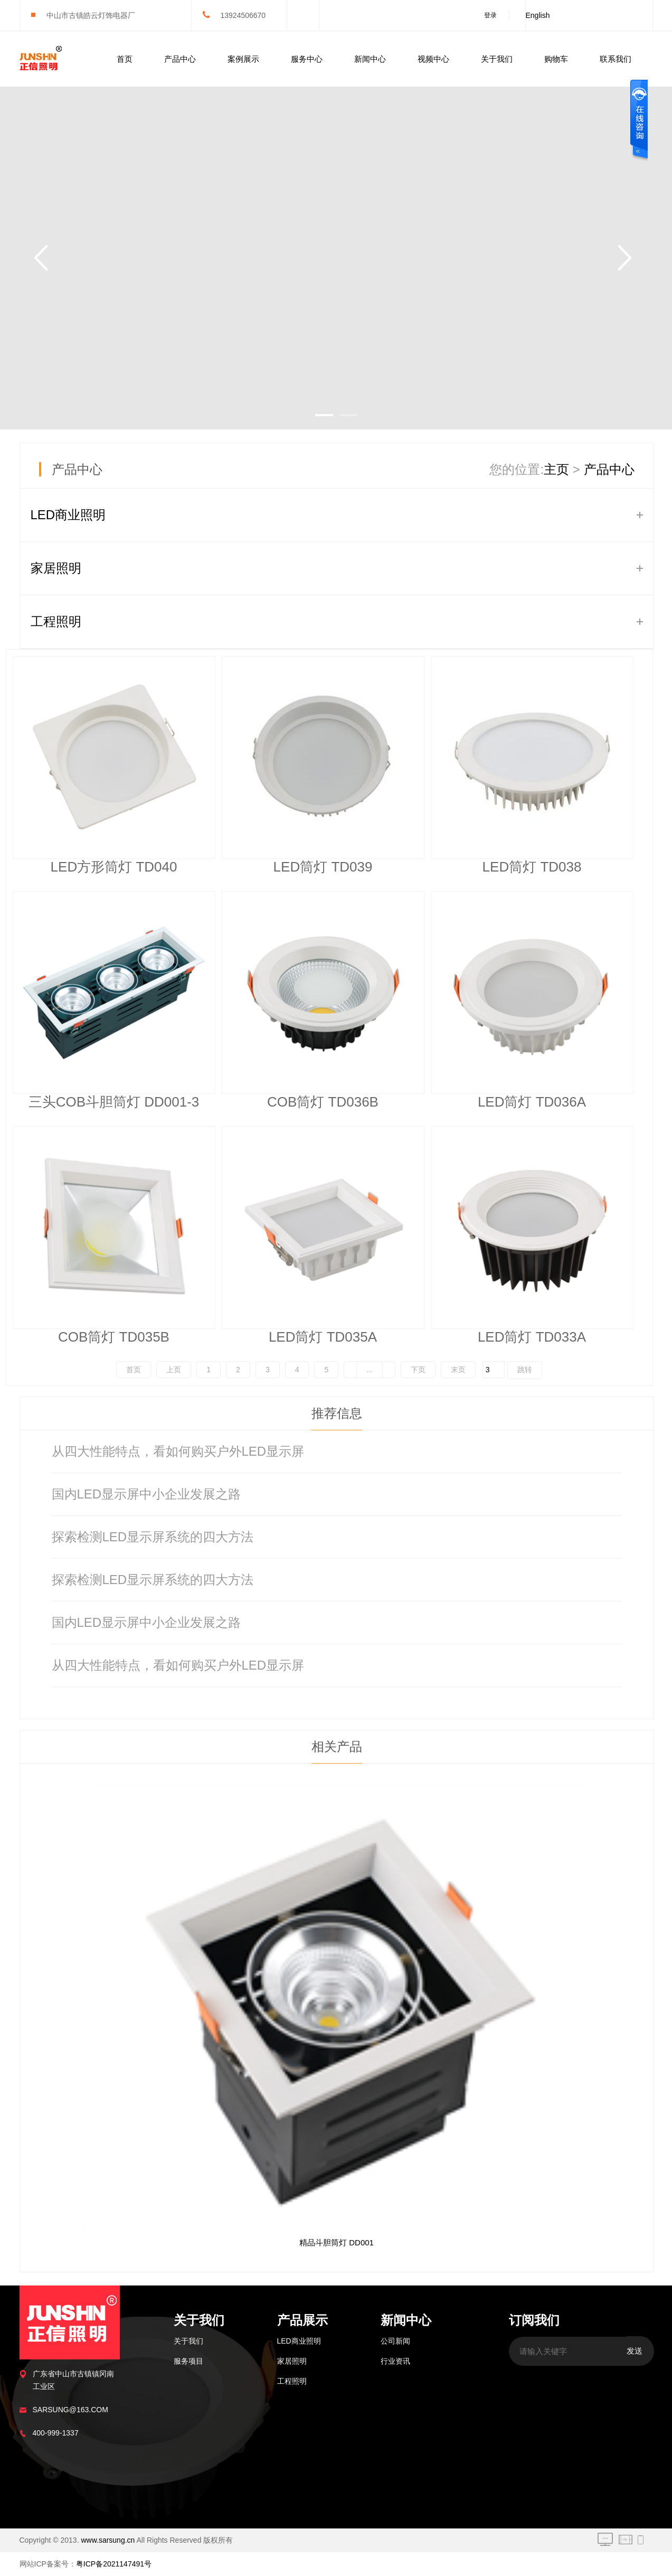 This screenshot has width=672, height=2576. I want to click on LED筒灯 TD035A, so click(323, 1337).